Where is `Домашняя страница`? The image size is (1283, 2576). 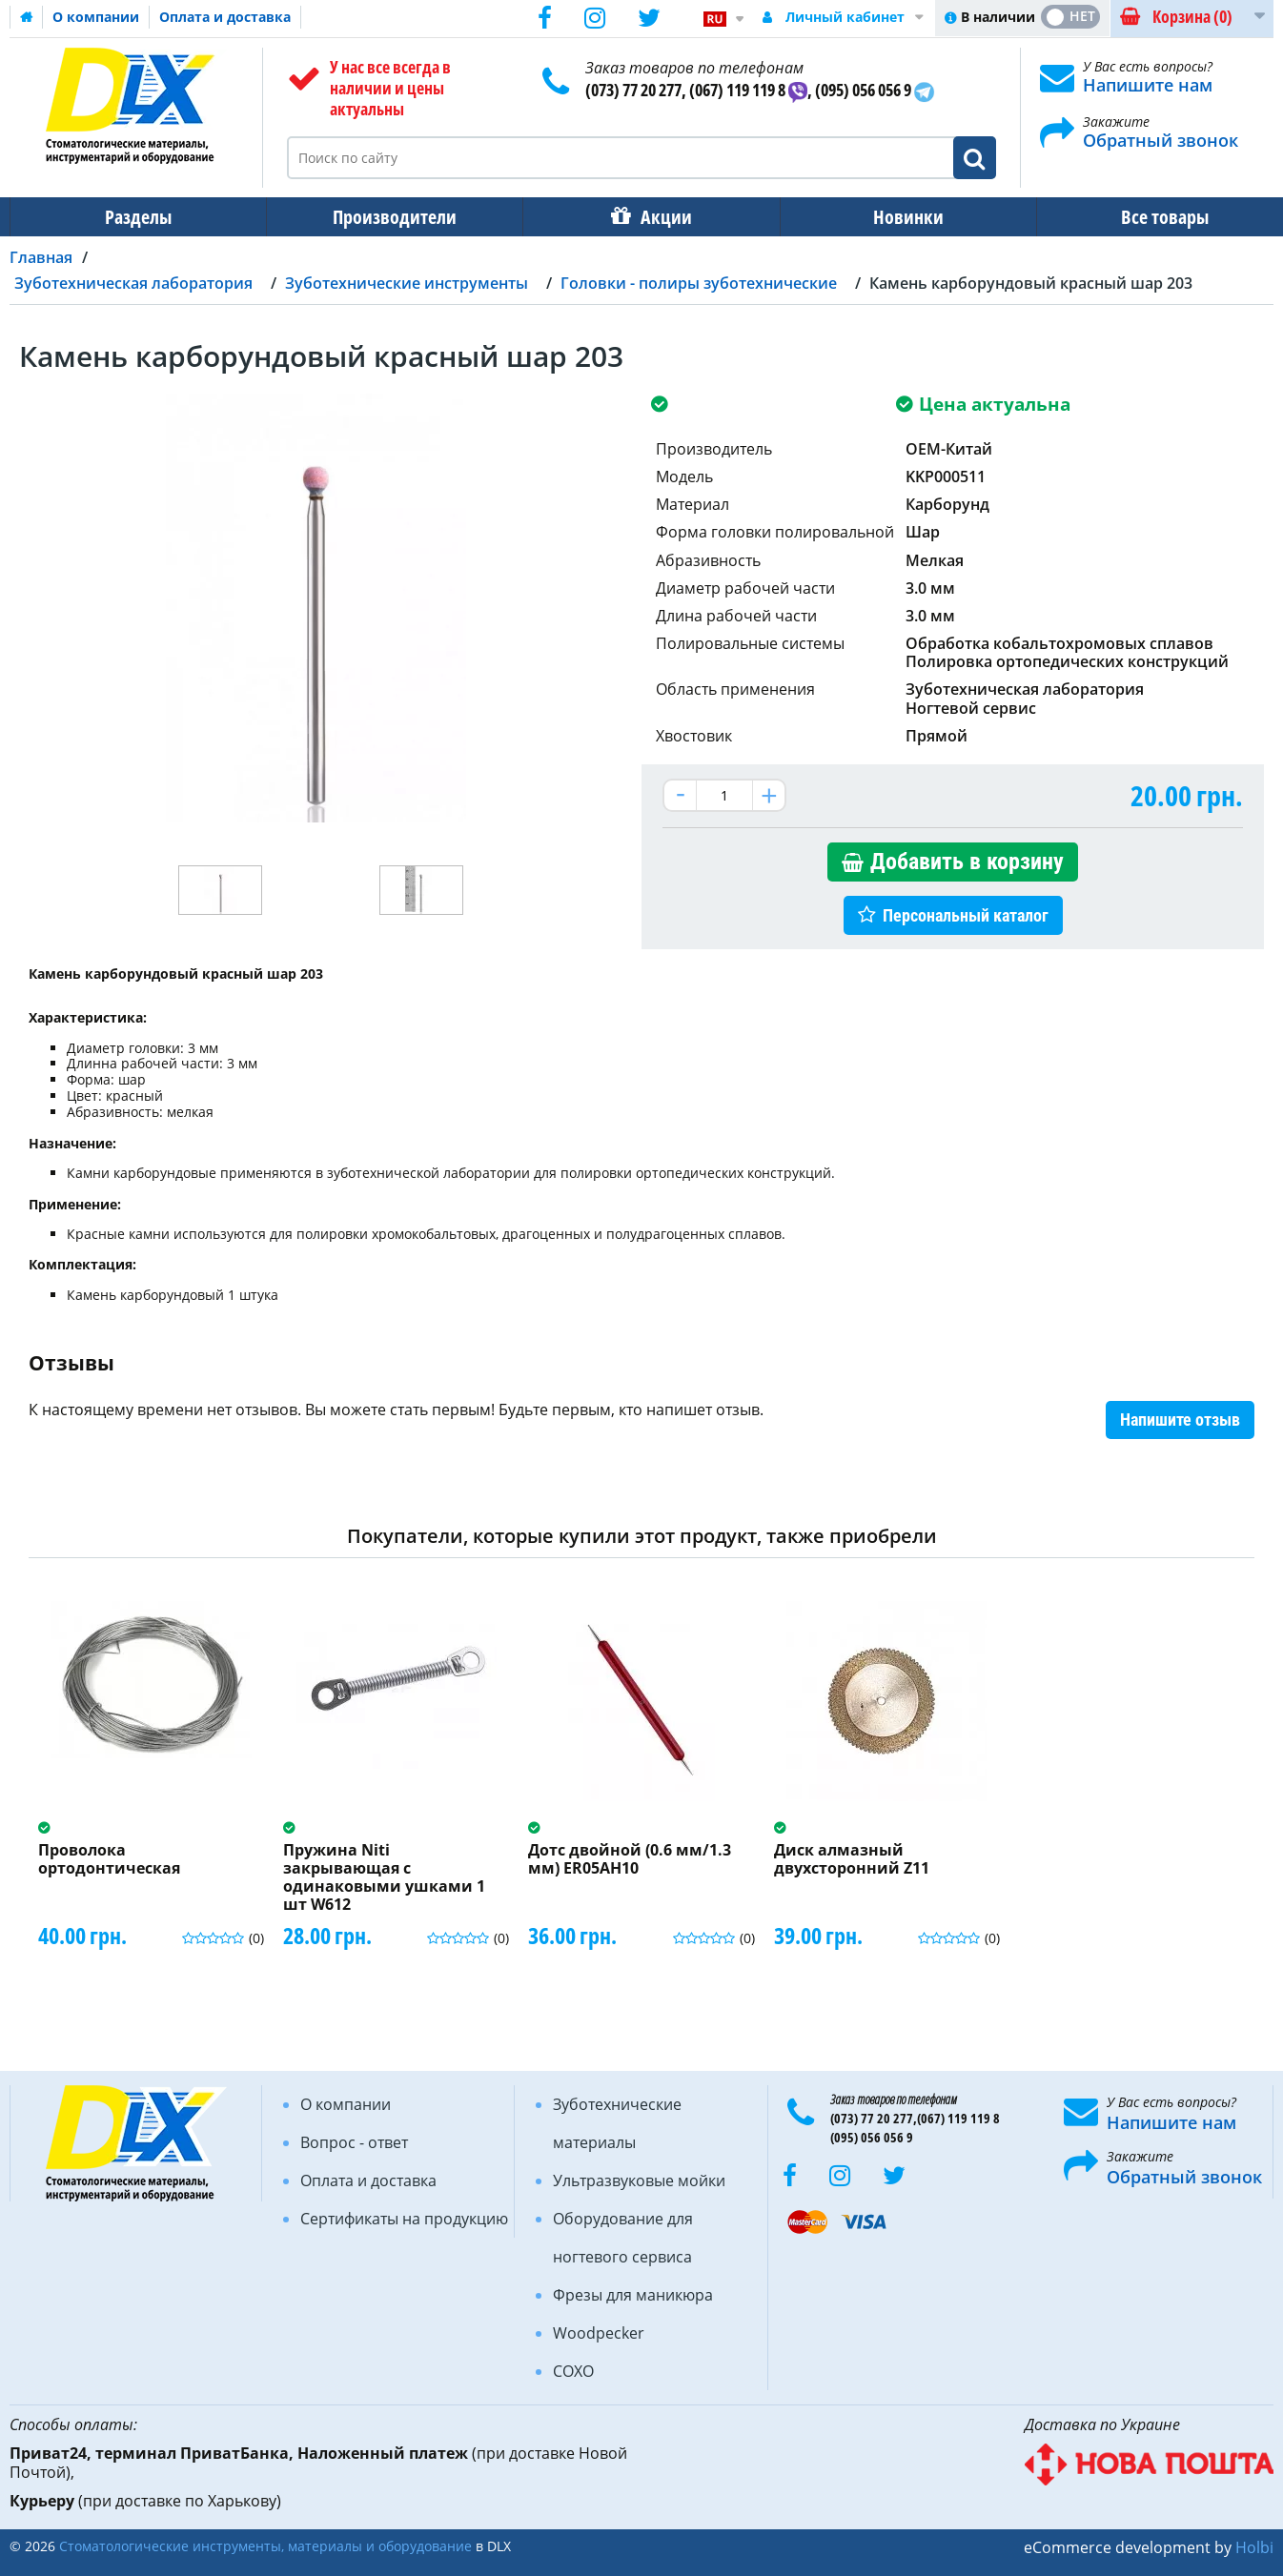 Домашняя страница is located at coordinates (26, 17).